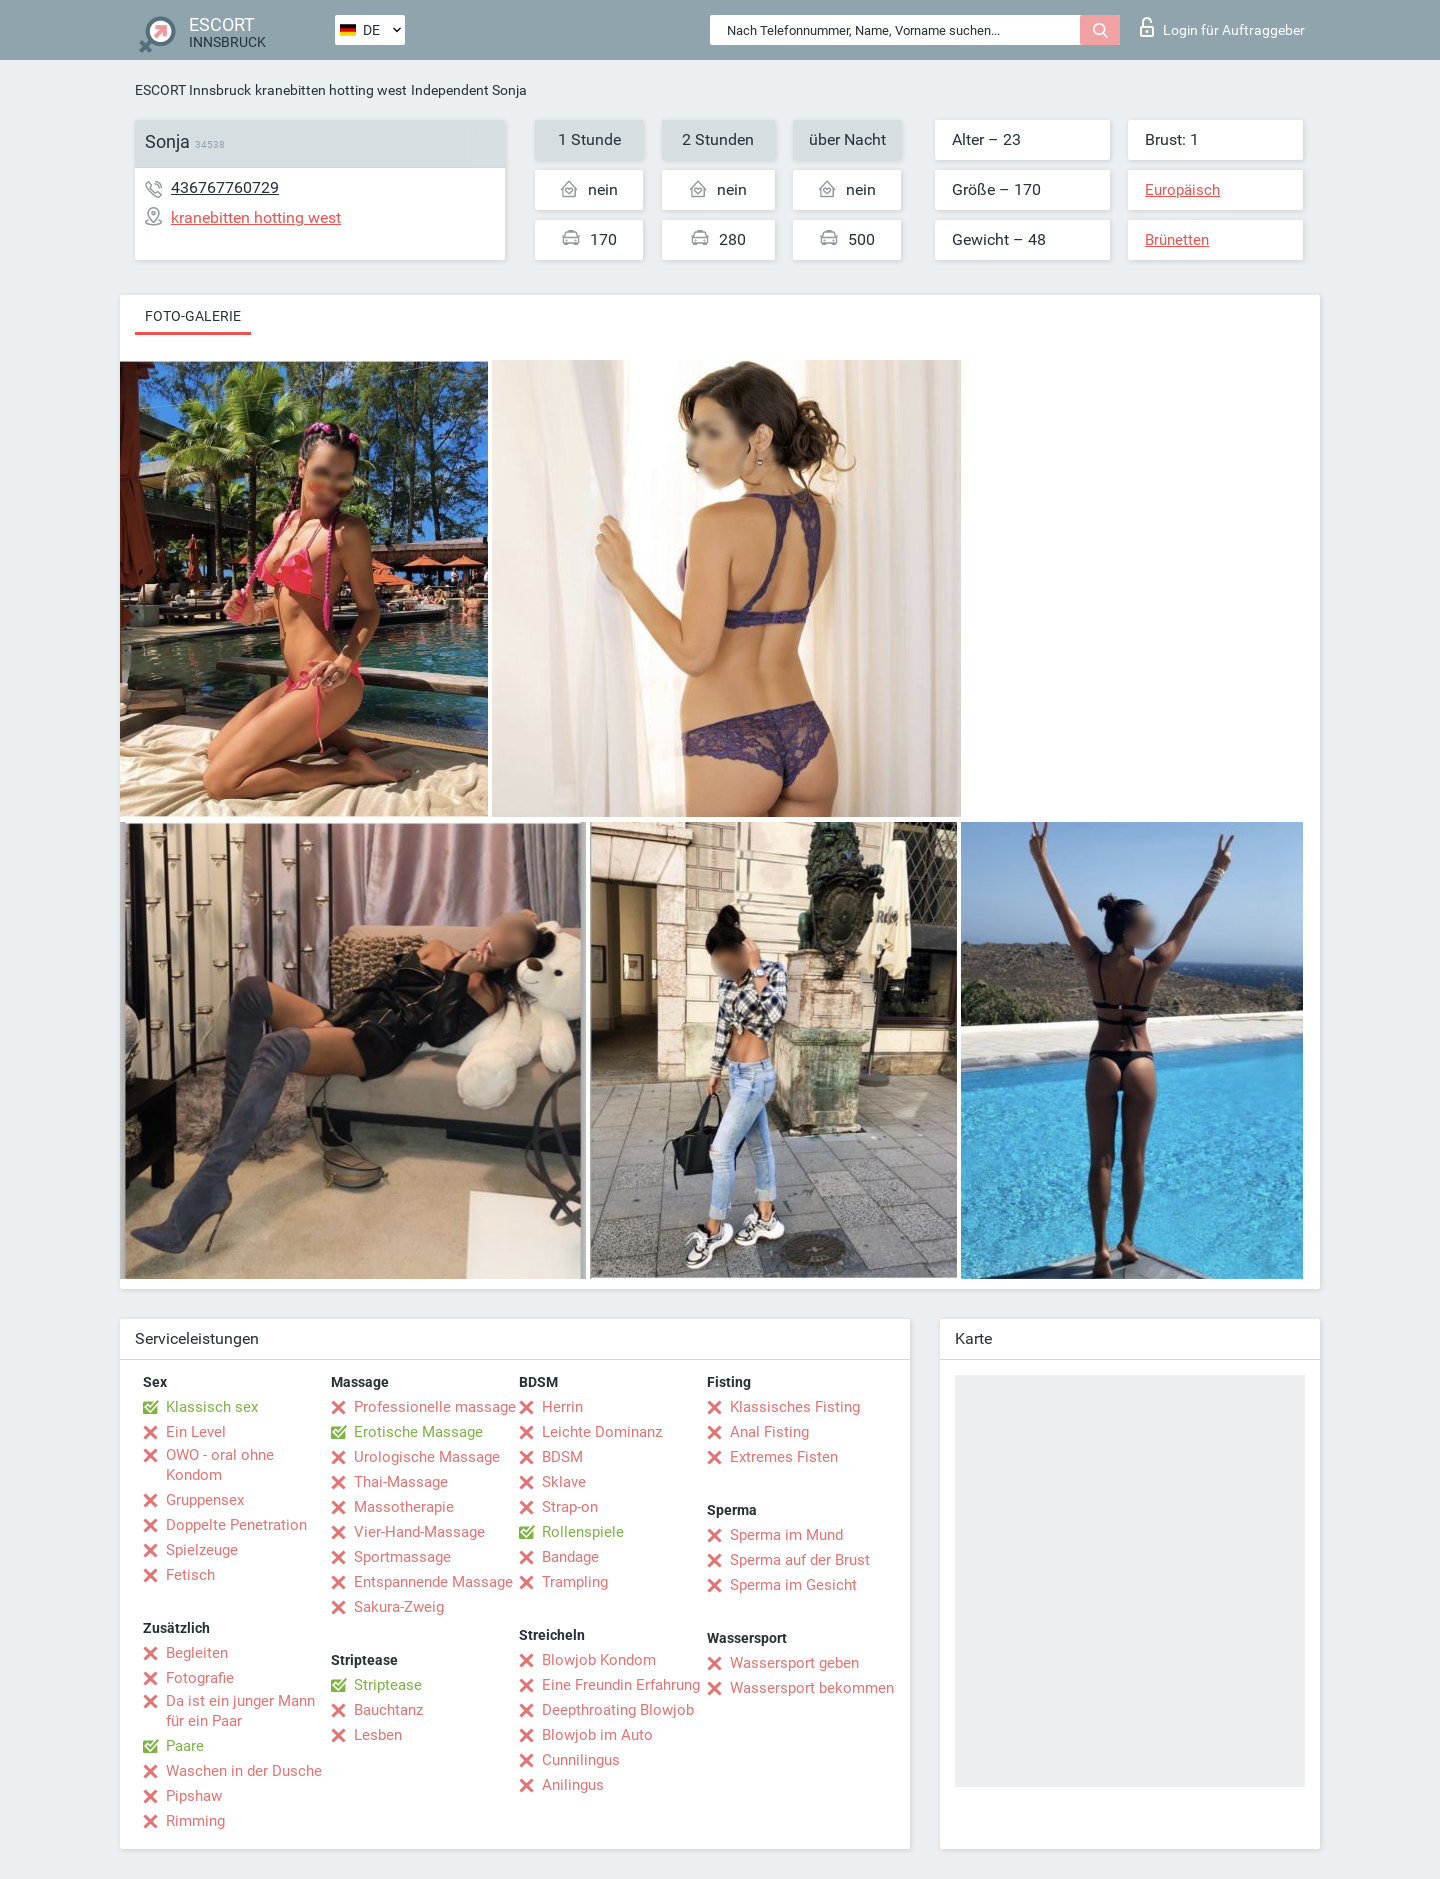 This screenshot has width=1440, height=1879. I want to click on Lesben, so click(378, 1735).